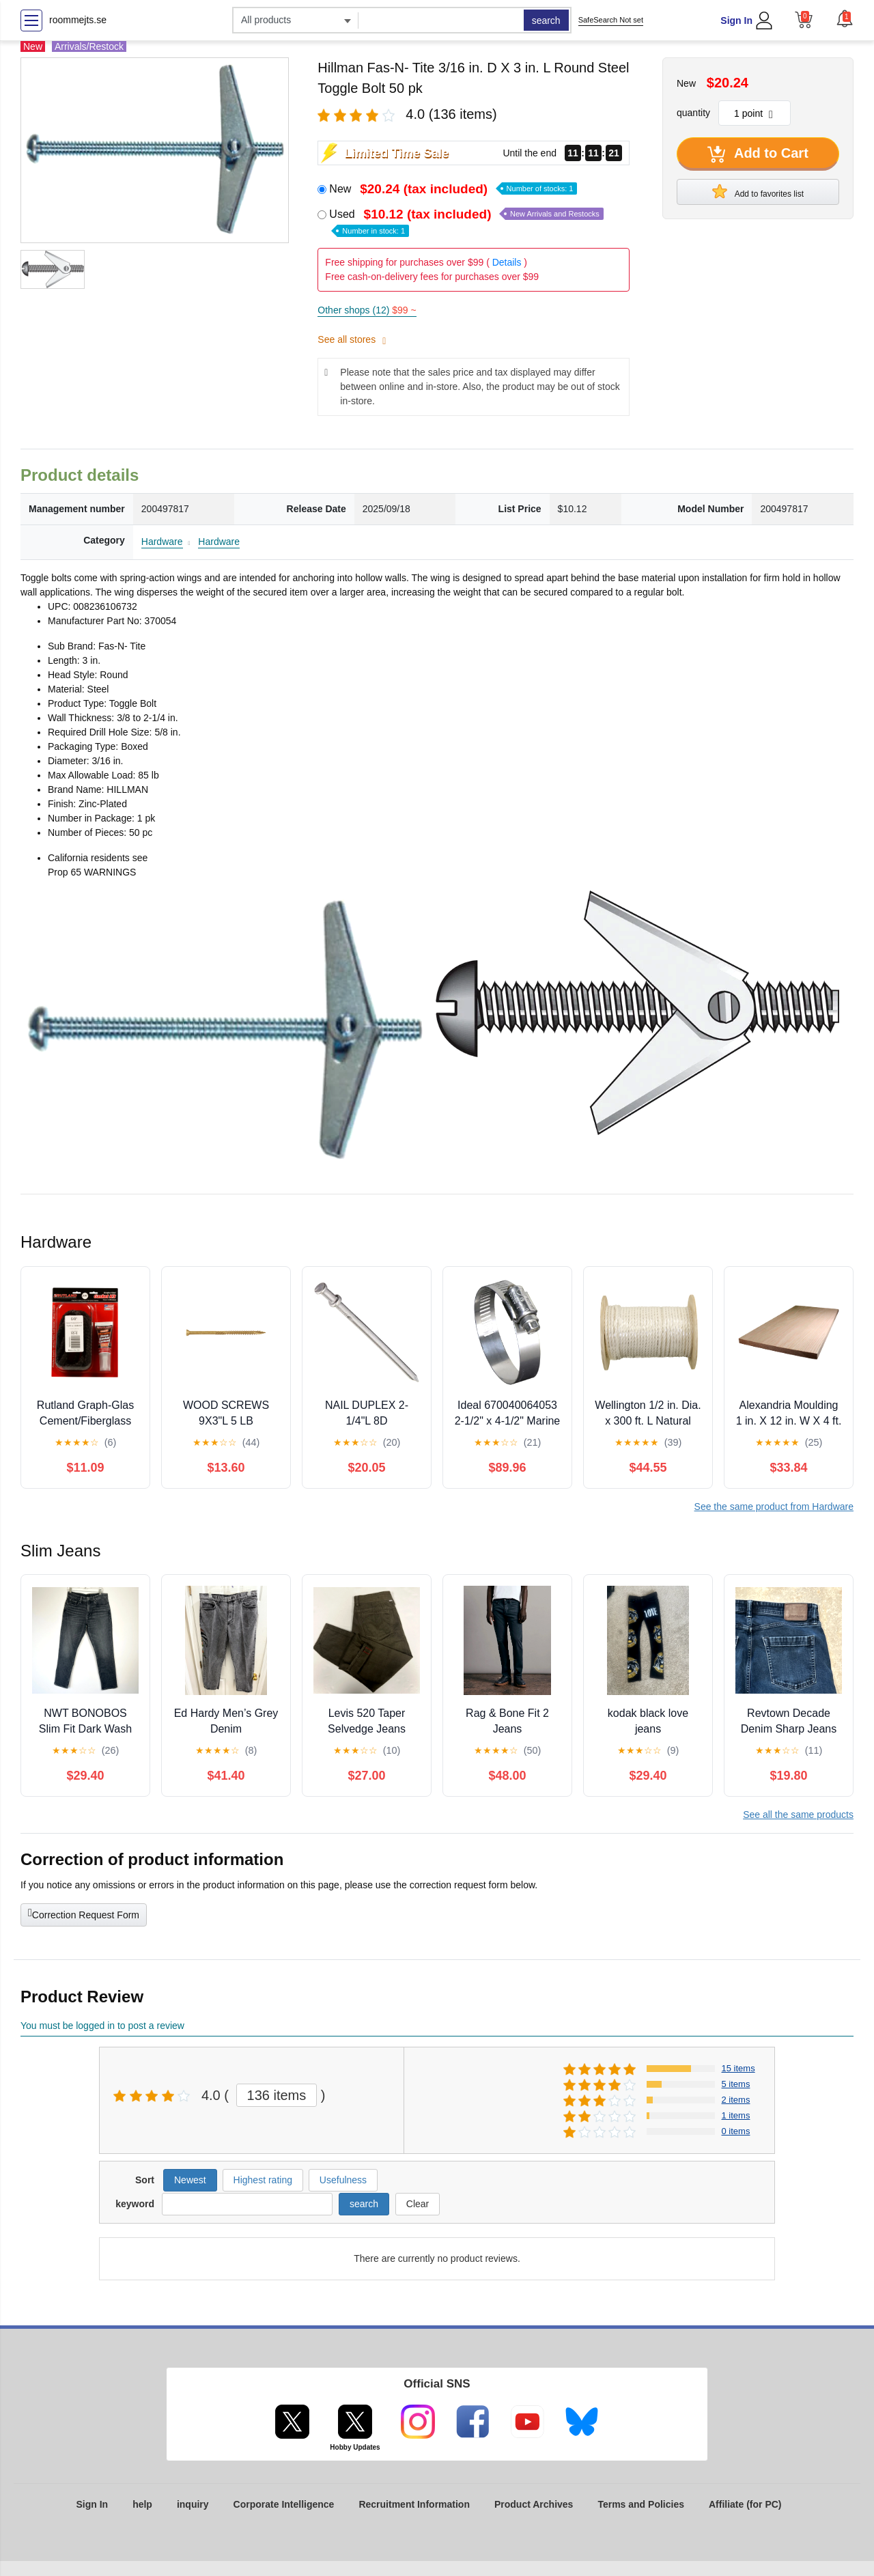 This screenshot has height=2576, width=874. Describe the element at coordinates (798, 1814) in the screenshot. I see `See all the same products` at that location.